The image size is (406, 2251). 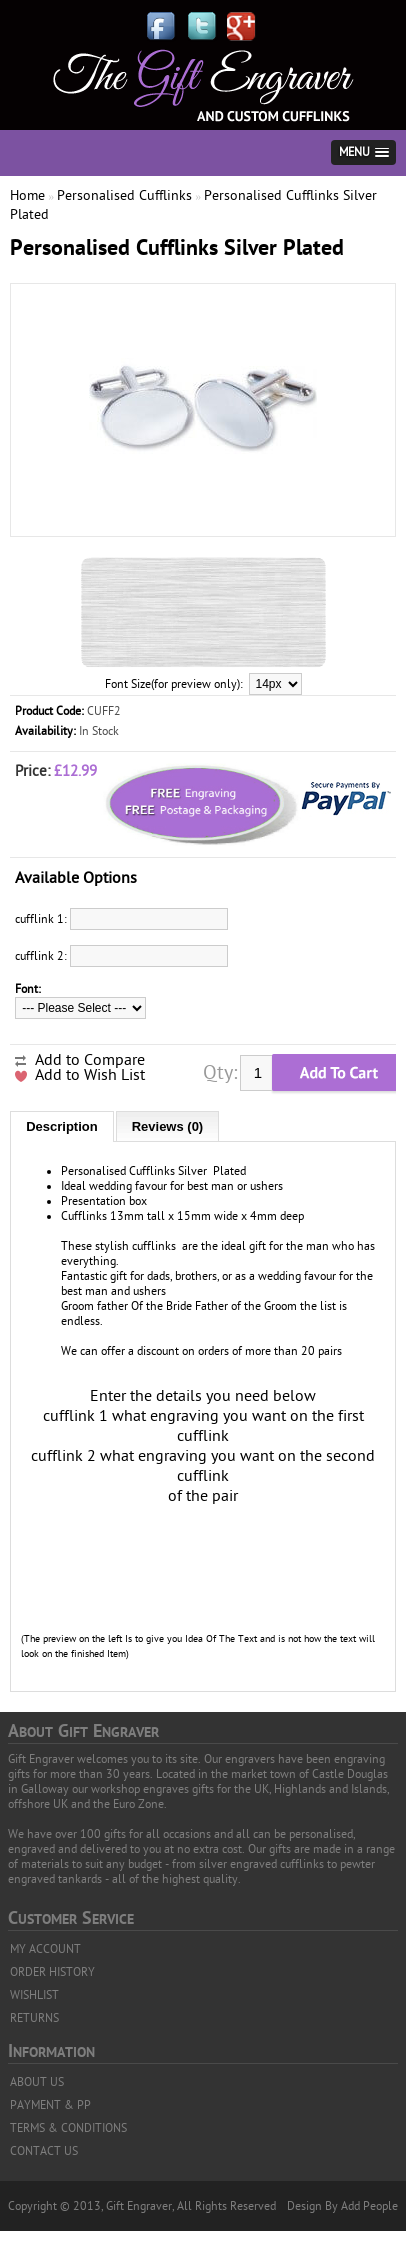 What do you see at coordinates (68, 2128) in the screenshot?
I see `TERMS & CONDITIONS` at bounding box center [68, 2128].